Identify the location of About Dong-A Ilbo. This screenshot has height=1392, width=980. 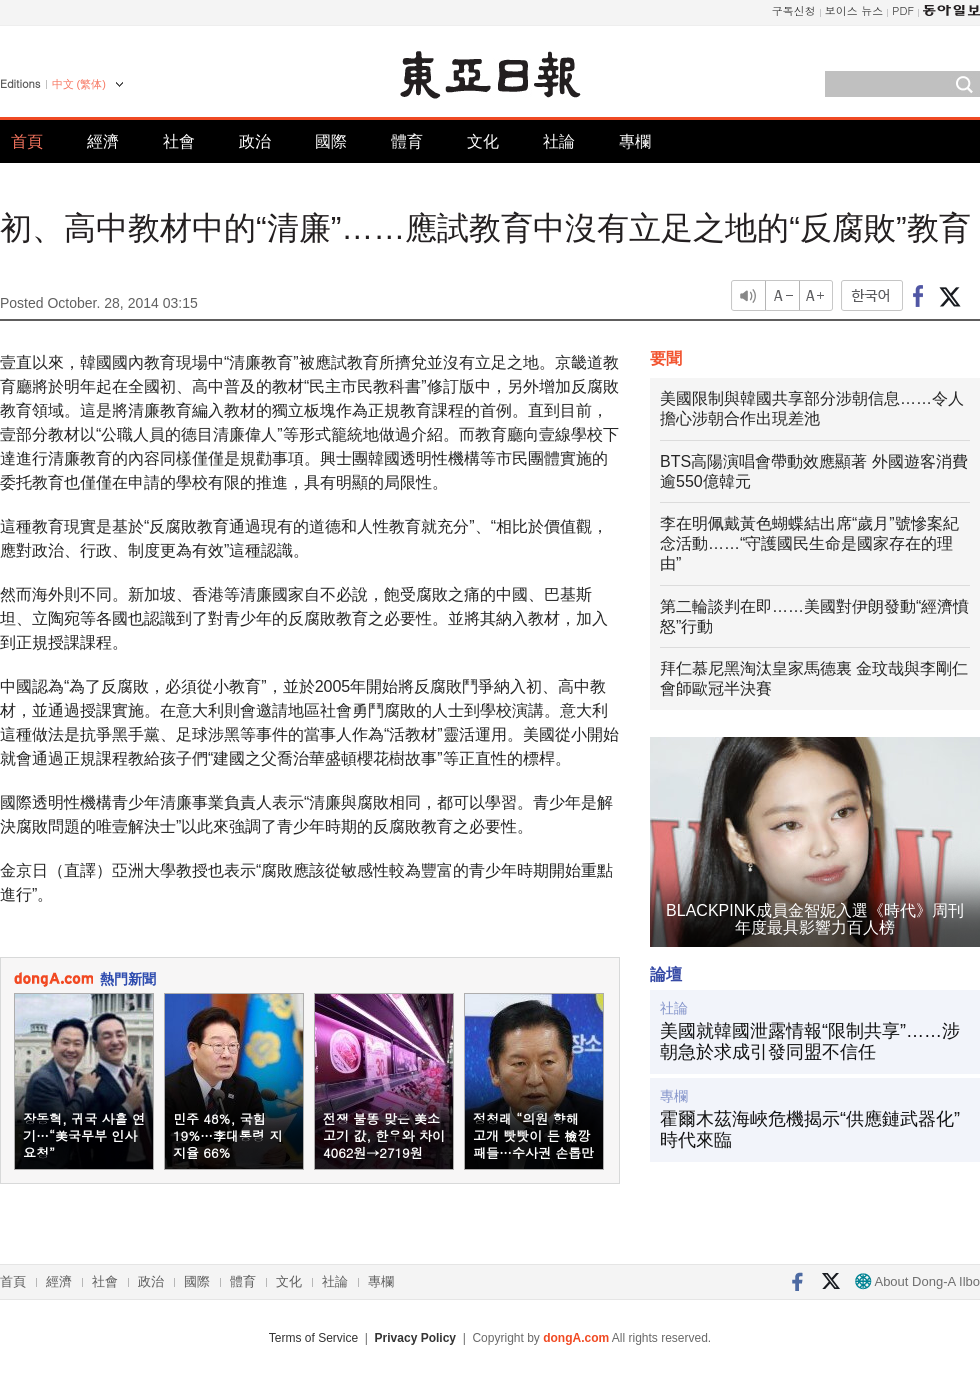
(917, 1281).